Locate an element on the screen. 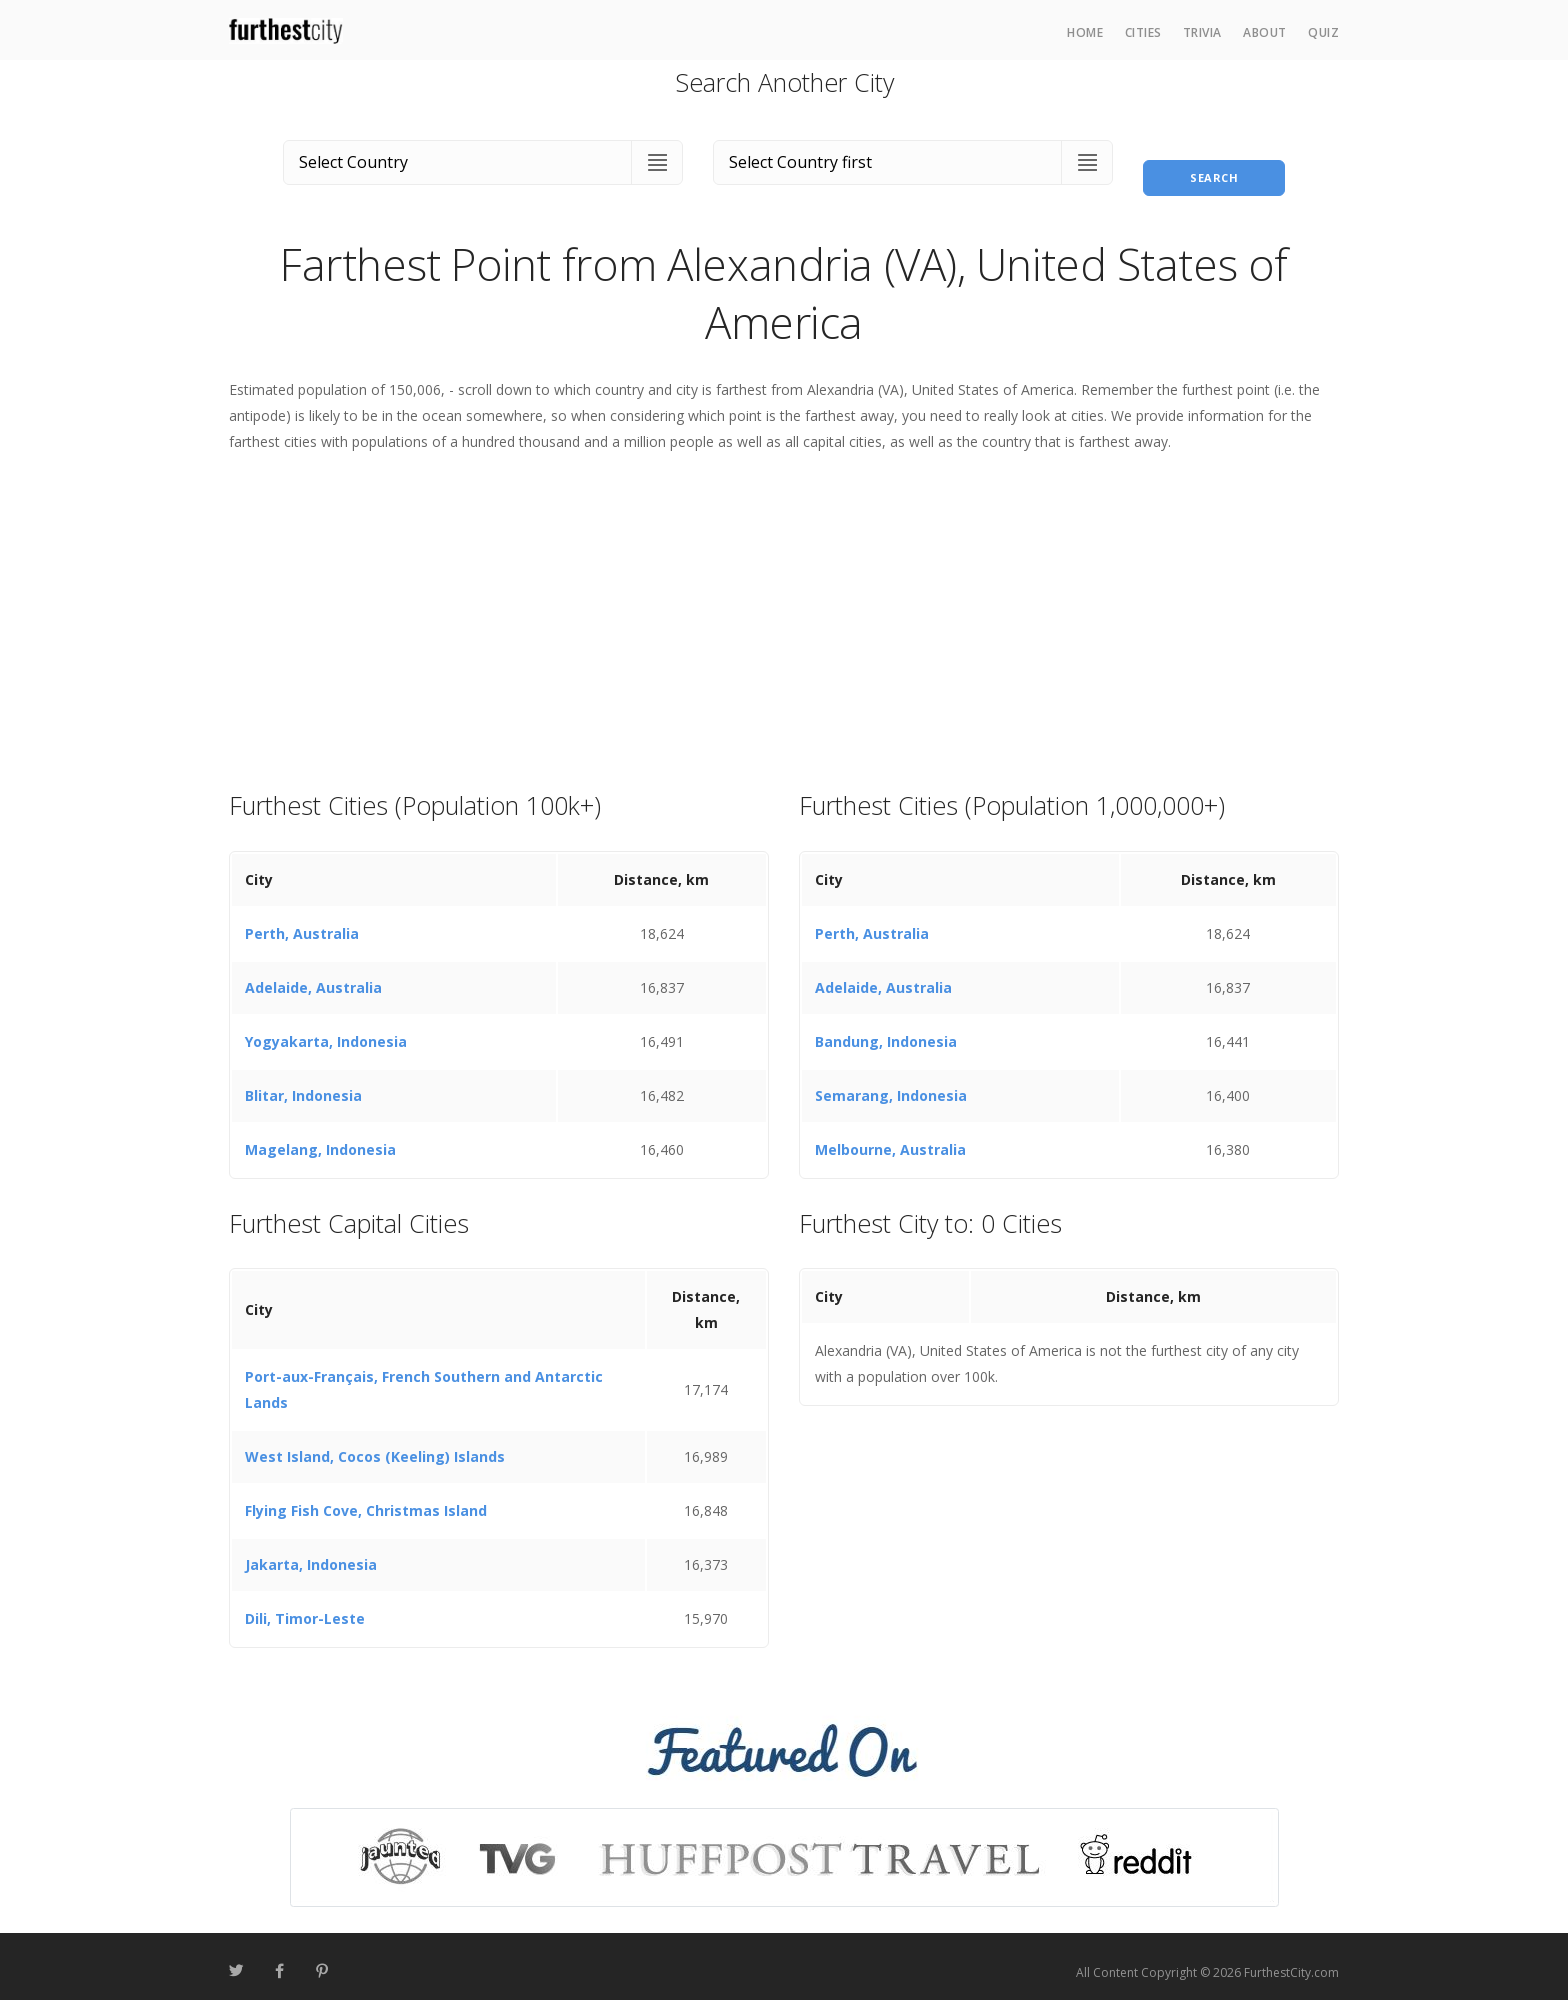 This screenshot has height=2000, width=1568. About is located at coordinates (1265, 32).